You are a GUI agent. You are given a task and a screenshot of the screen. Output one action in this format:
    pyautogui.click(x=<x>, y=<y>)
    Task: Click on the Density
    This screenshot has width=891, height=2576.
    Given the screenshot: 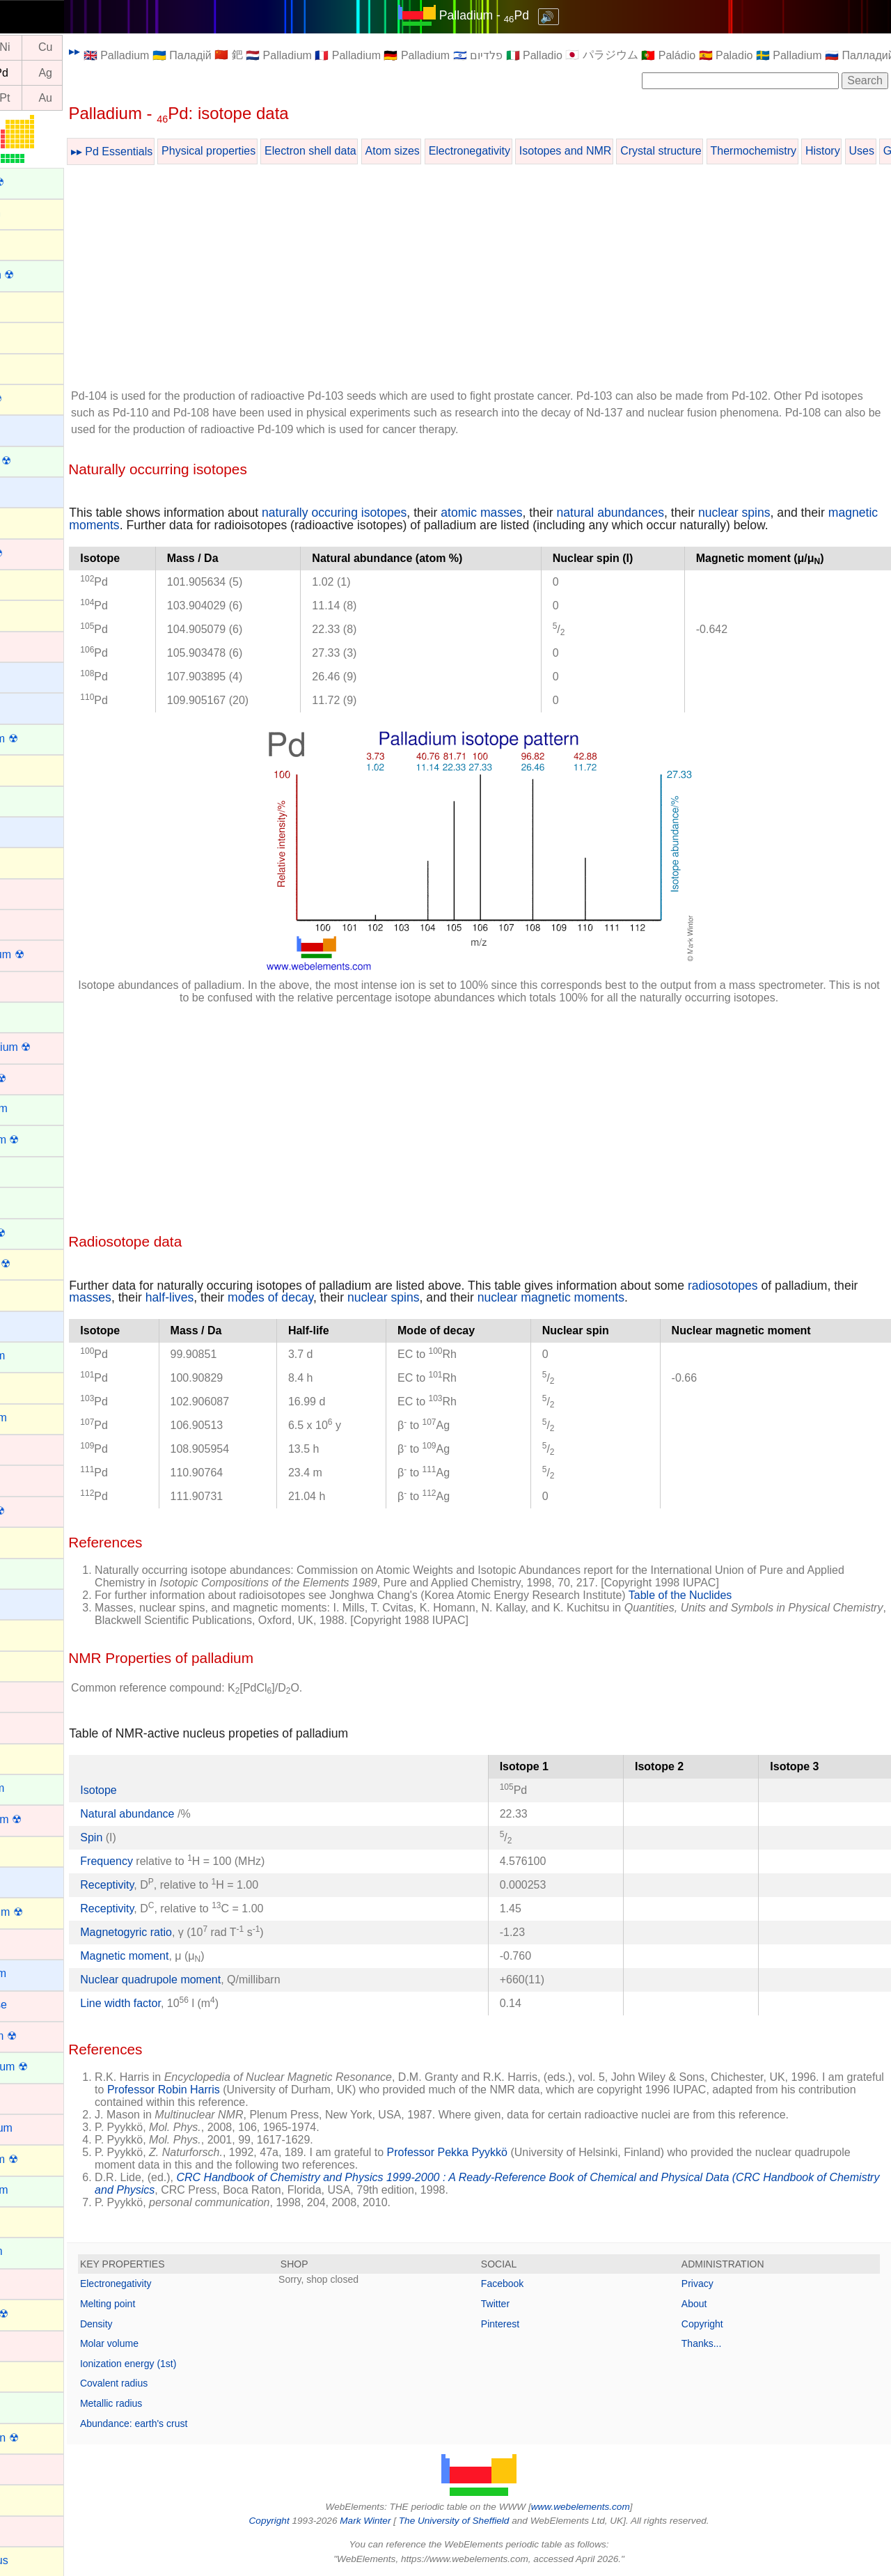 What is the action you would take?
    pyautogui.click(x=157, y=2323)
    